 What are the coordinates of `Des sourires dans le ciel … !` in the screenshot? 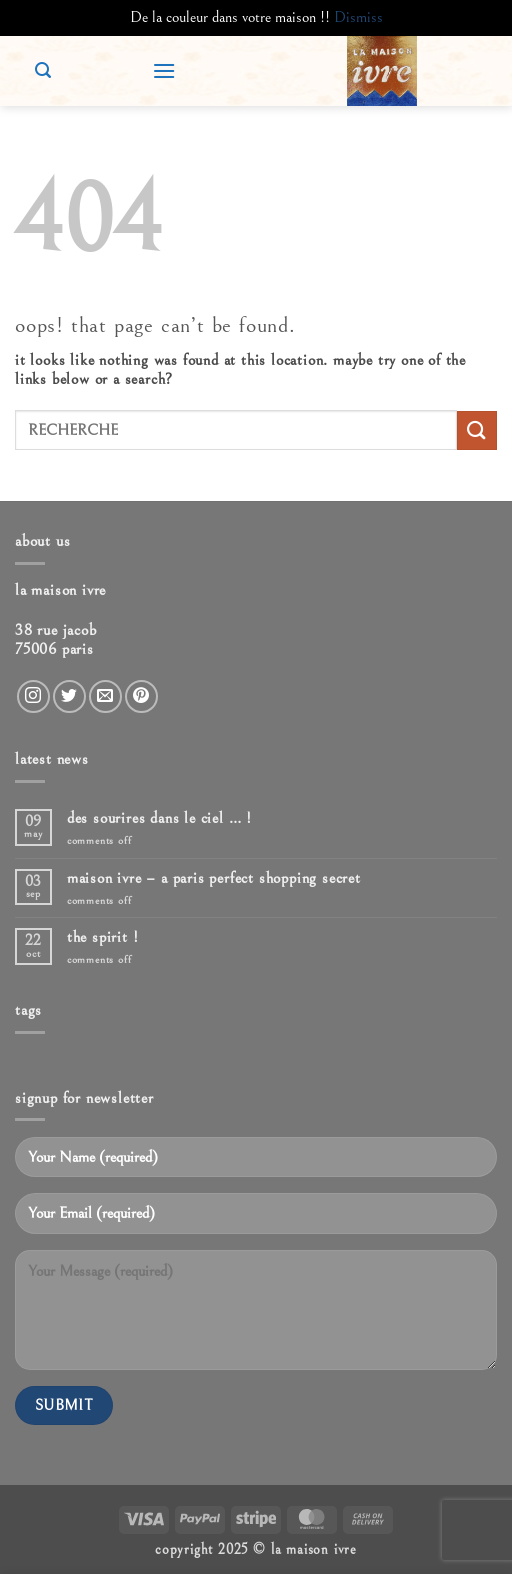 It's located at (159, 818).